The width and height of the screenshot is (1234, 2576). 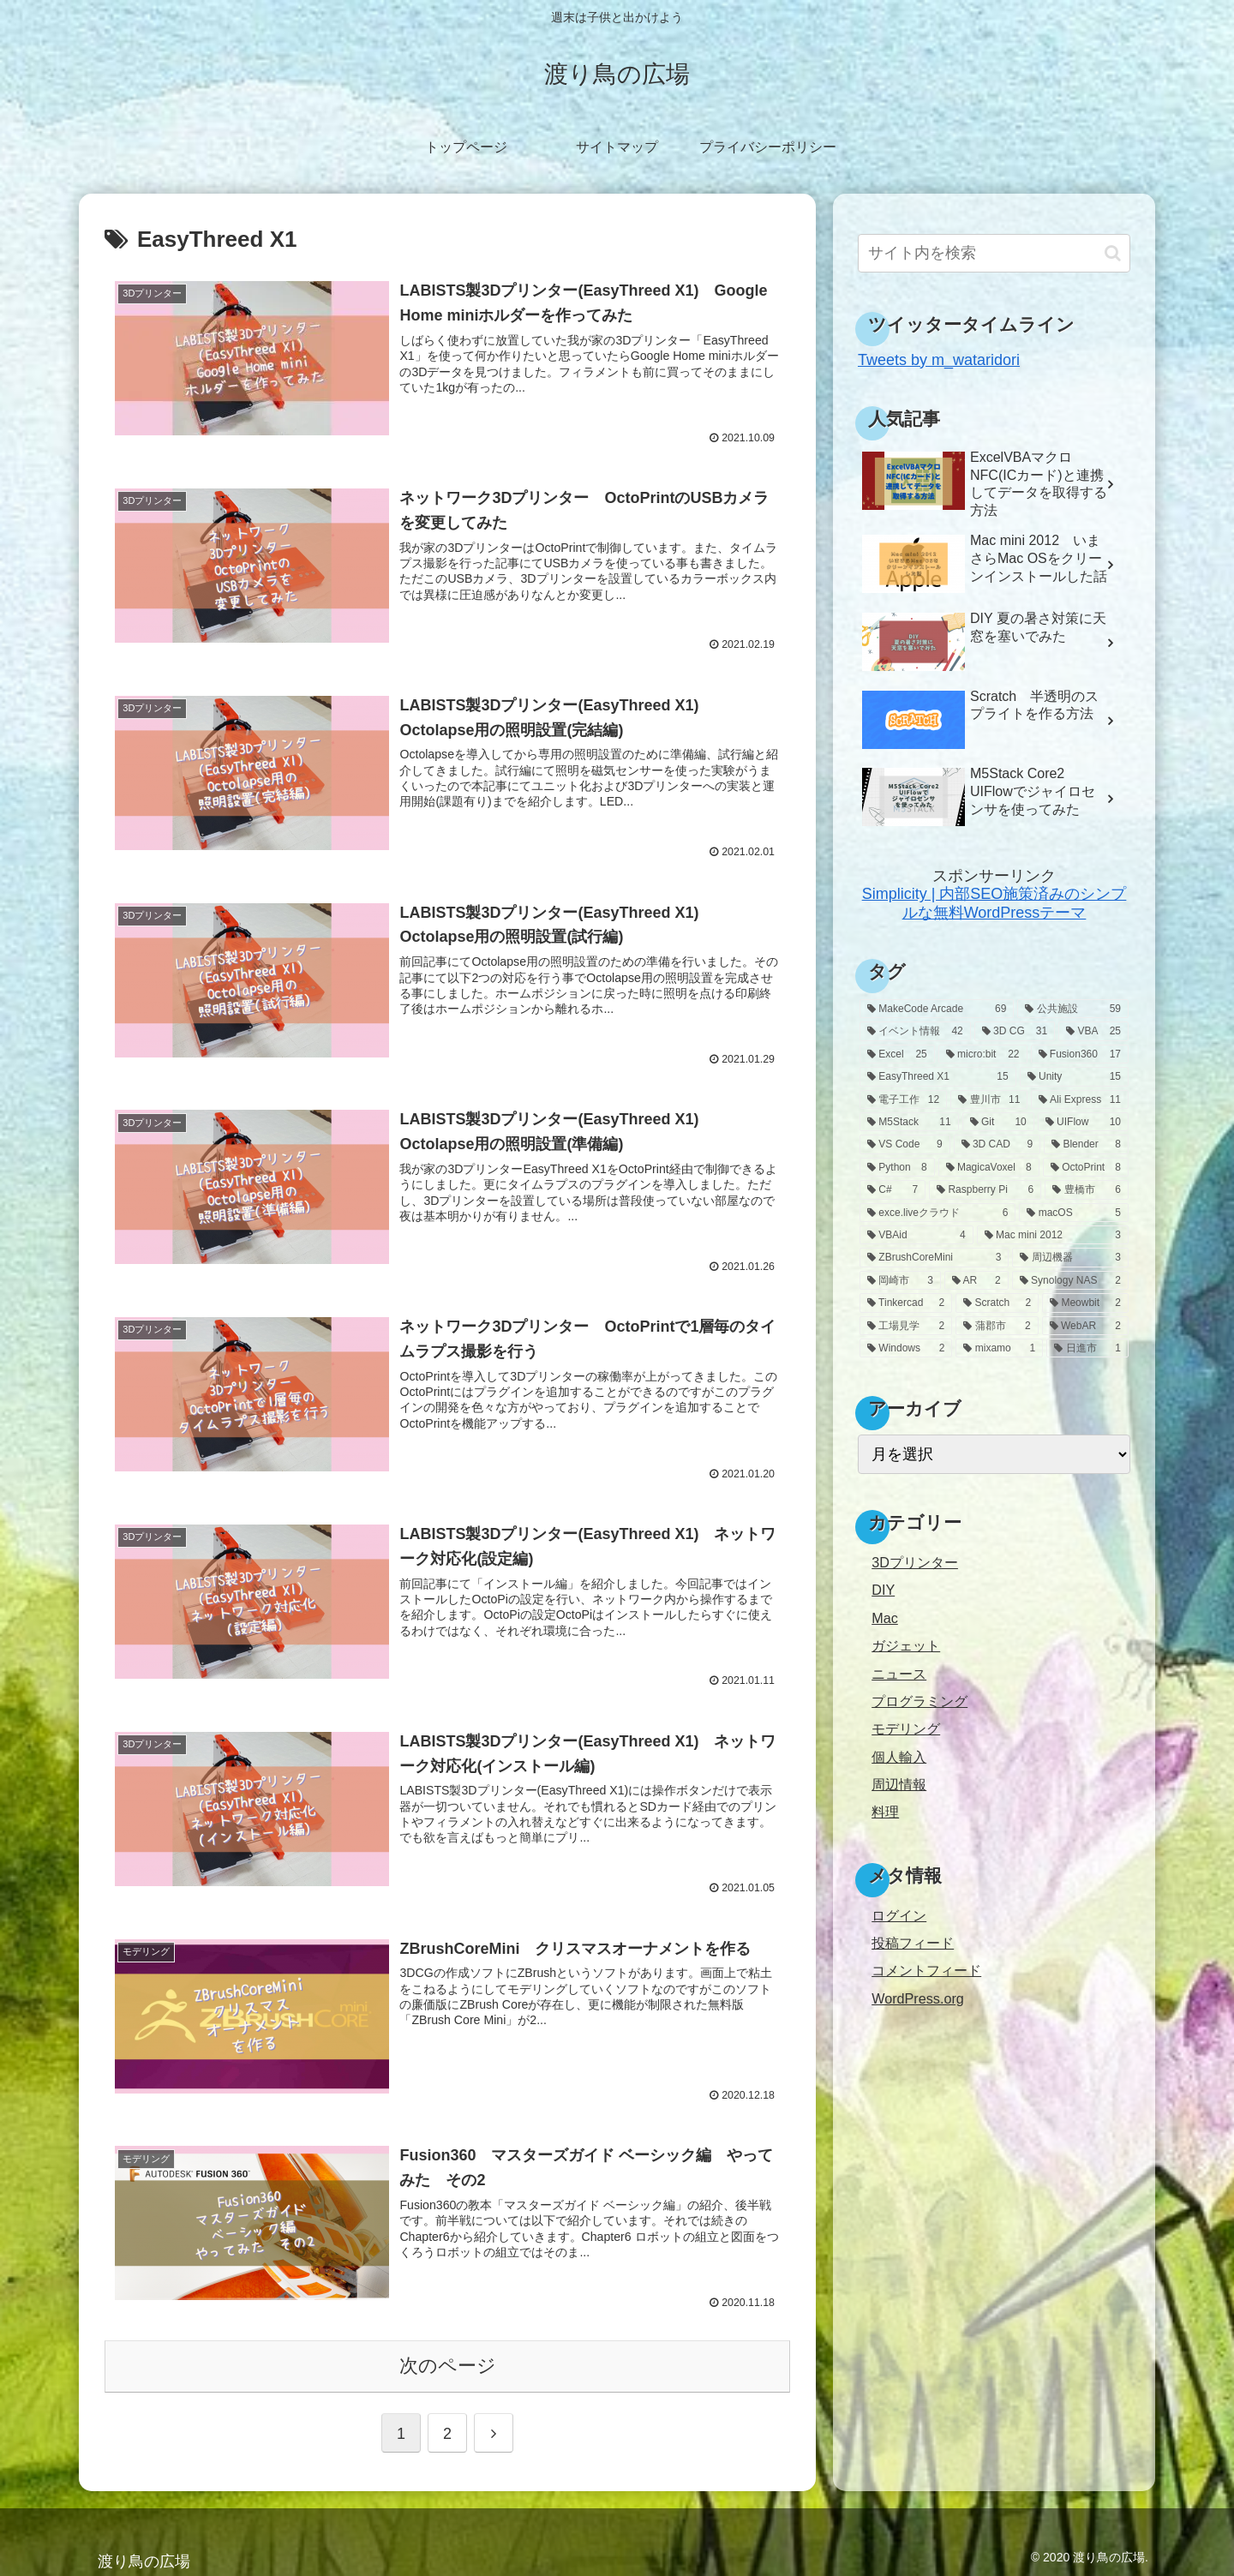 I want to click on [蒲郡市 (2個の項目)], so click(x=996, y=1325).